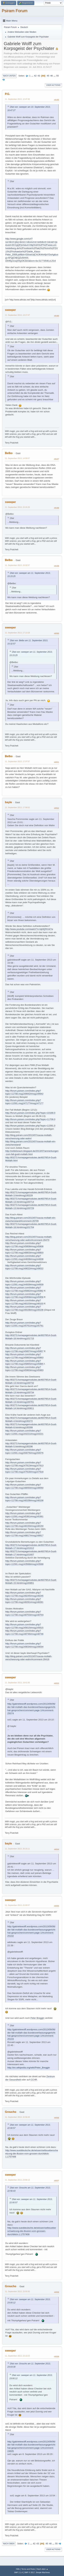 The image size is (64, 2576). Describe the element at coordinates (17, 2117) in the screenshot. I see `11. September 2013, 22:56:43` at that location.